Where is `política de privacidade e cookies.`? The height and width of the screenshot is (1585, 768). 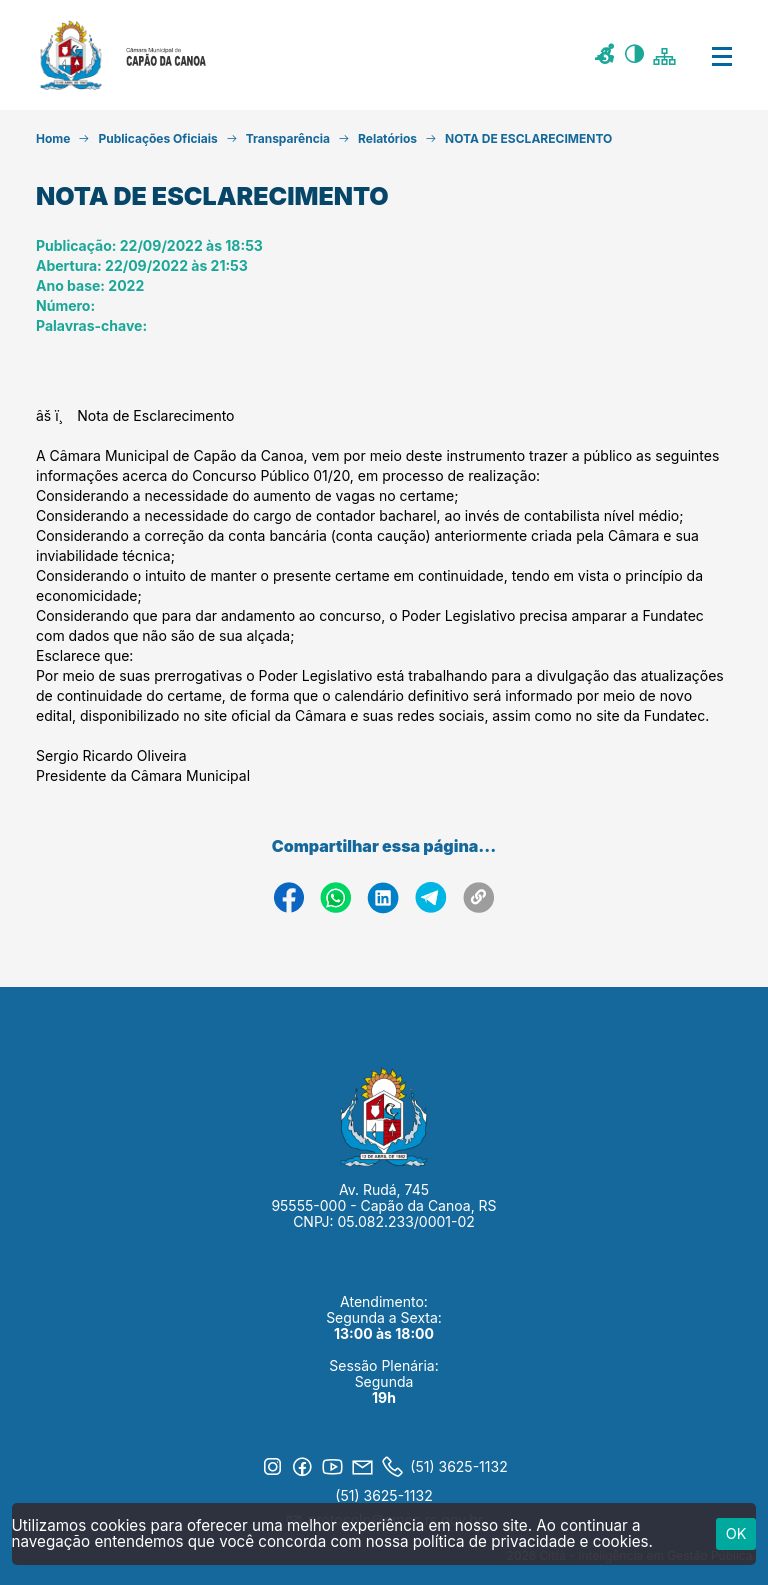
política de privacidade e cookies. is located at coordinates (533, 1541).